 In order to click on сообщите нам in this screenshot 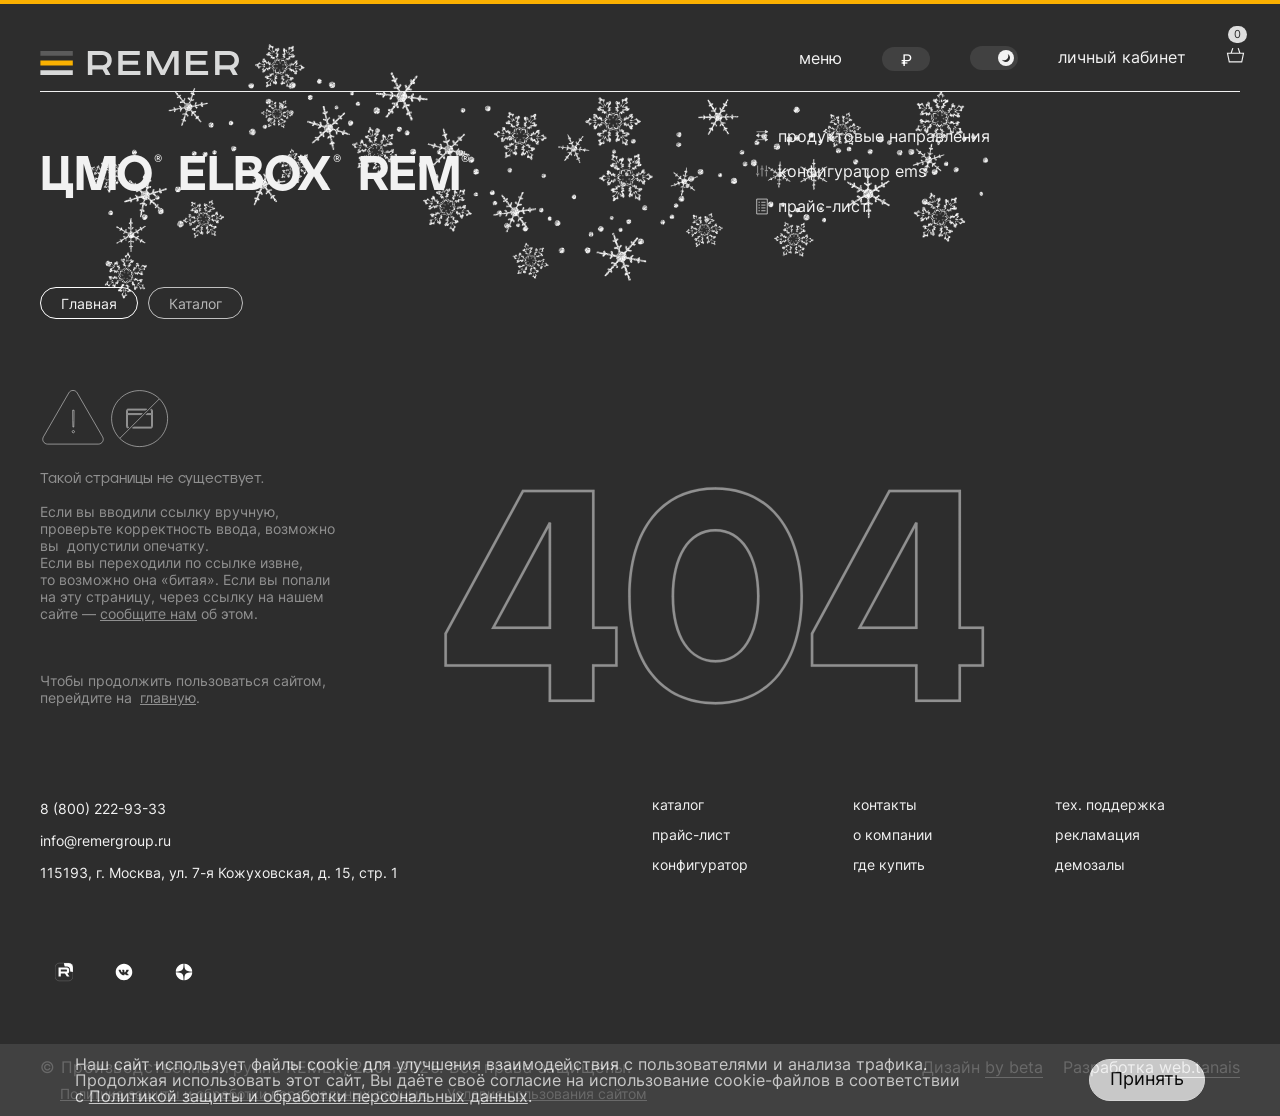, I will do `click(148, 613)`.